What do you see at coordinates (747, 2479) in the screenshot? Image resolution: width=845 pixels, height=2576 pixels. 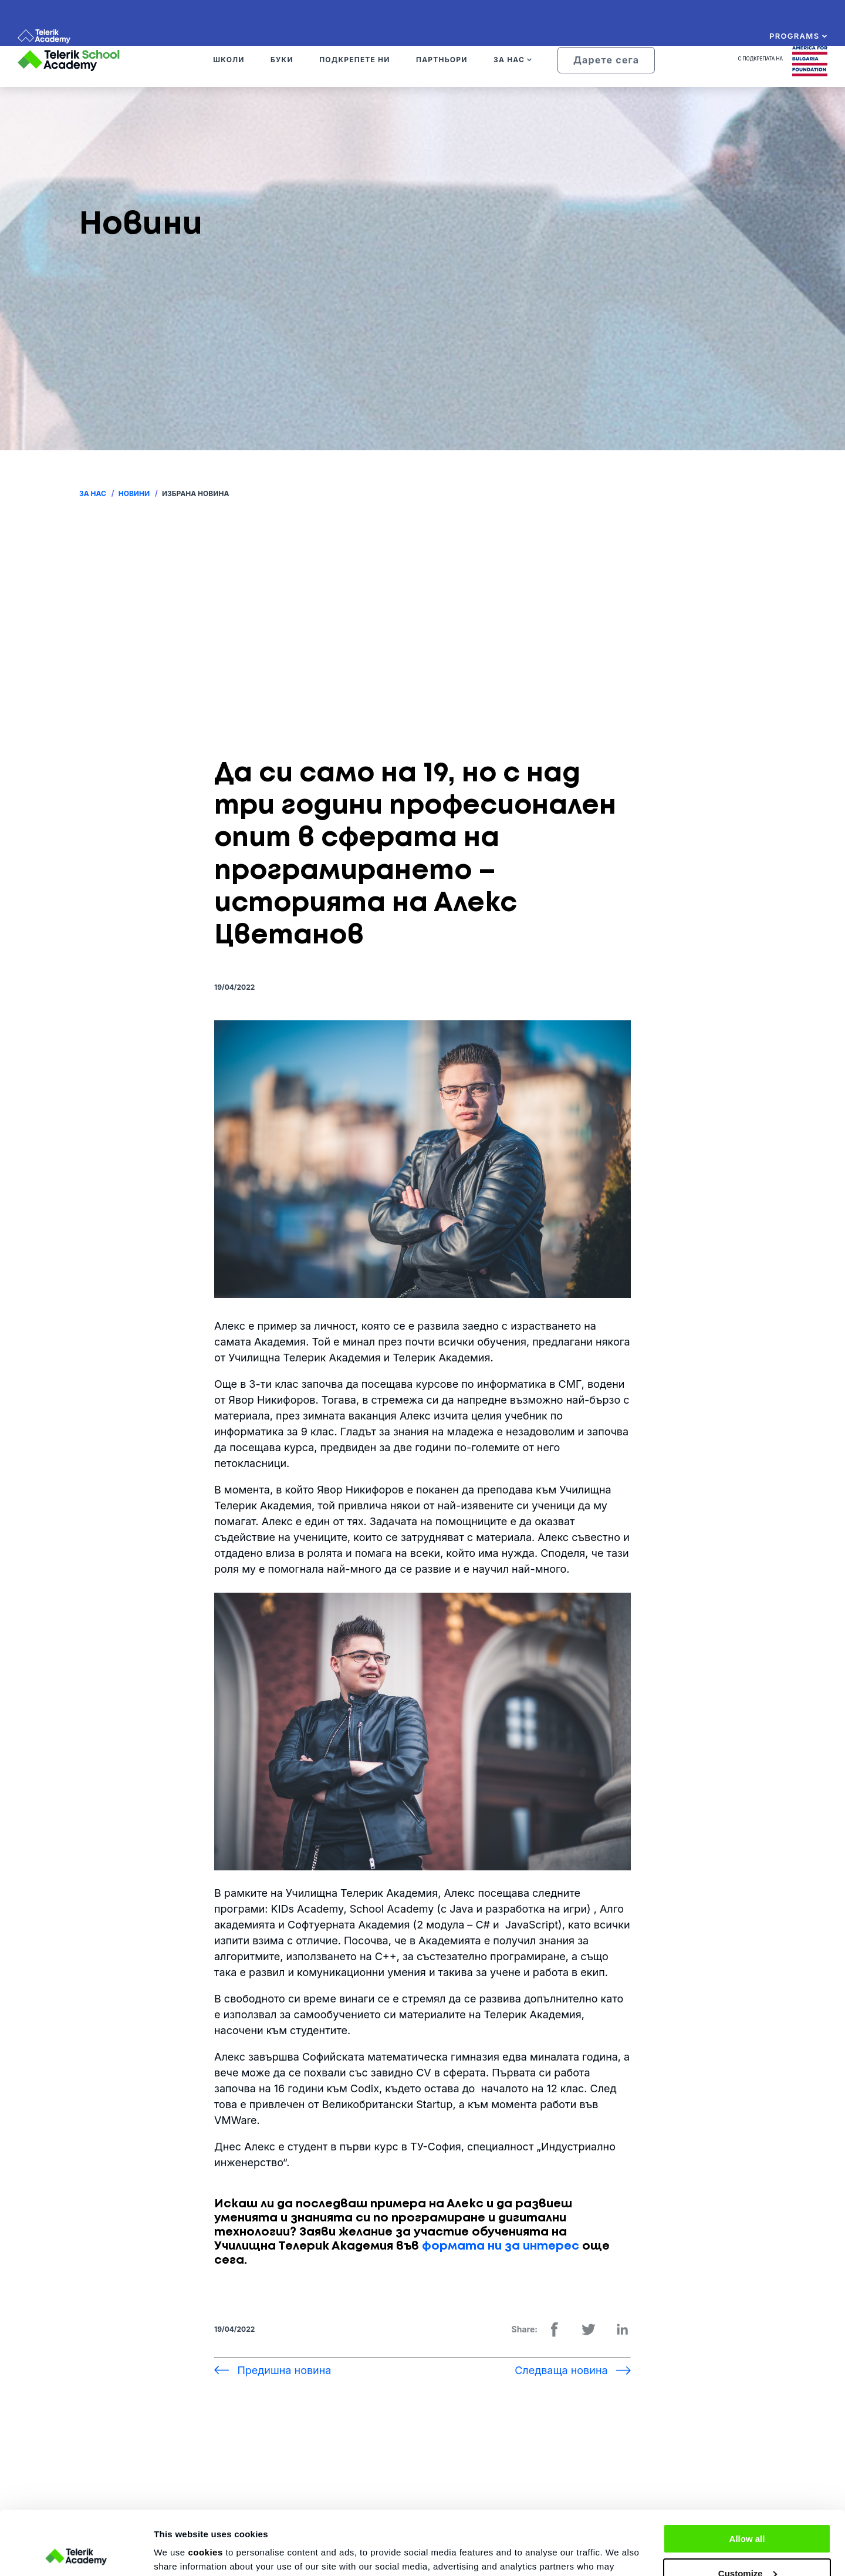 I see `Allow all` at bounding box center [747, 2479].